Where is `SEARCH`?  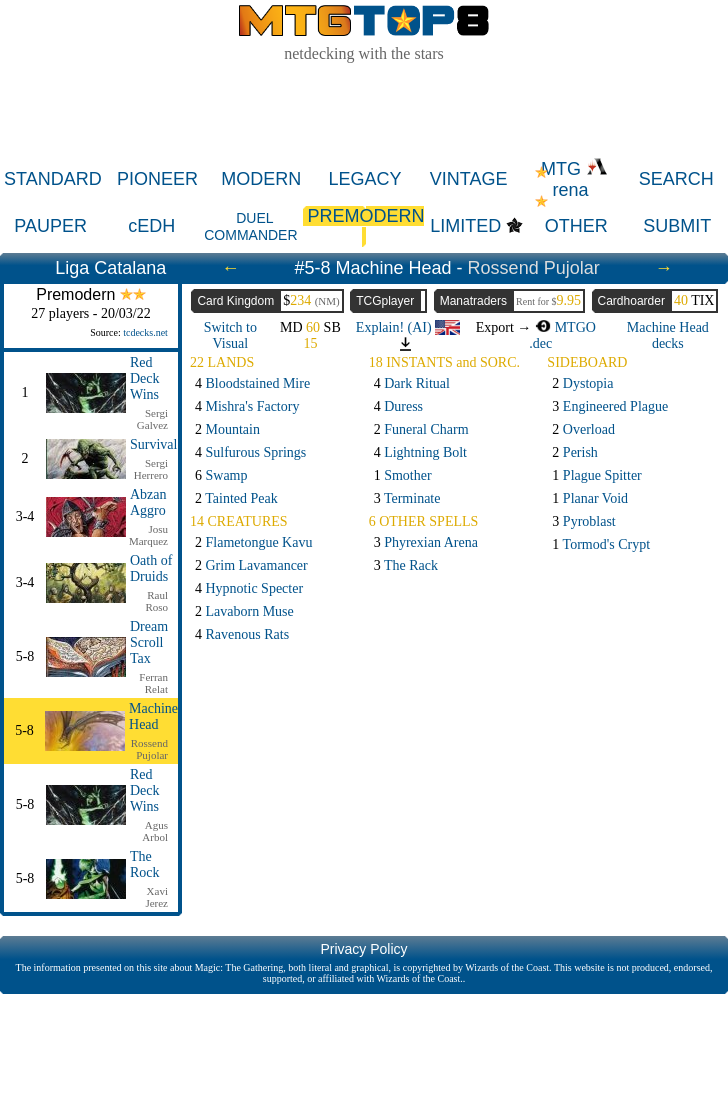
SEARCH is located at coordinates (676, 179).